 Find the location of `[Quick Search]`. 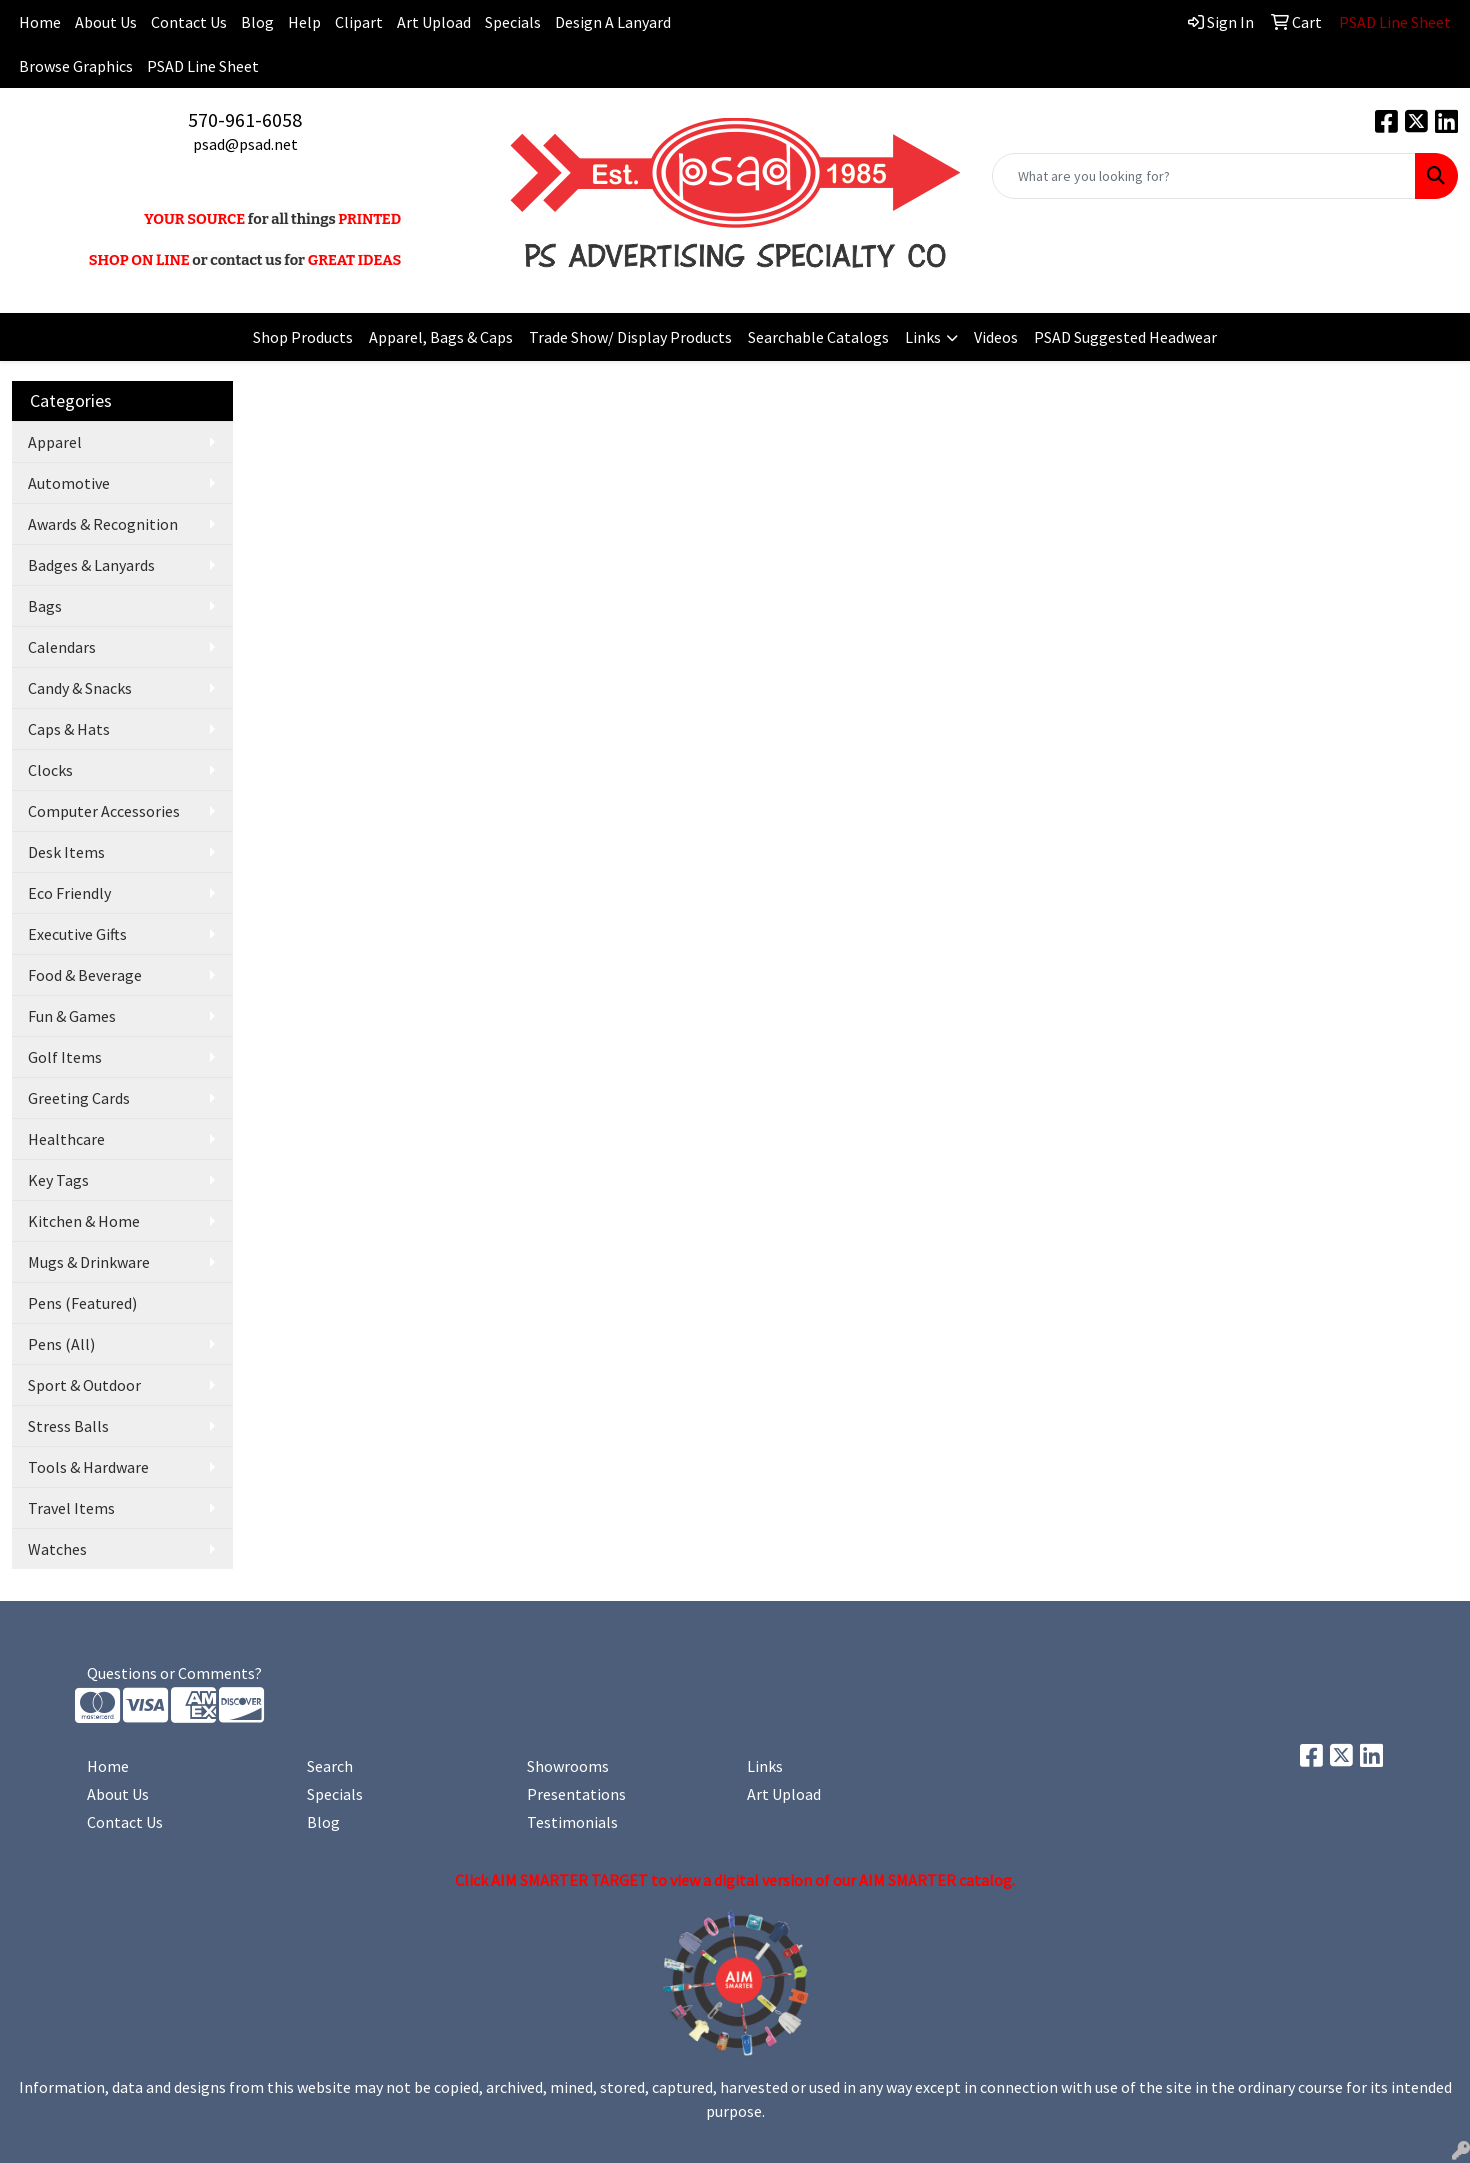

[Quick Search] is located at coordinates (1204, 176).